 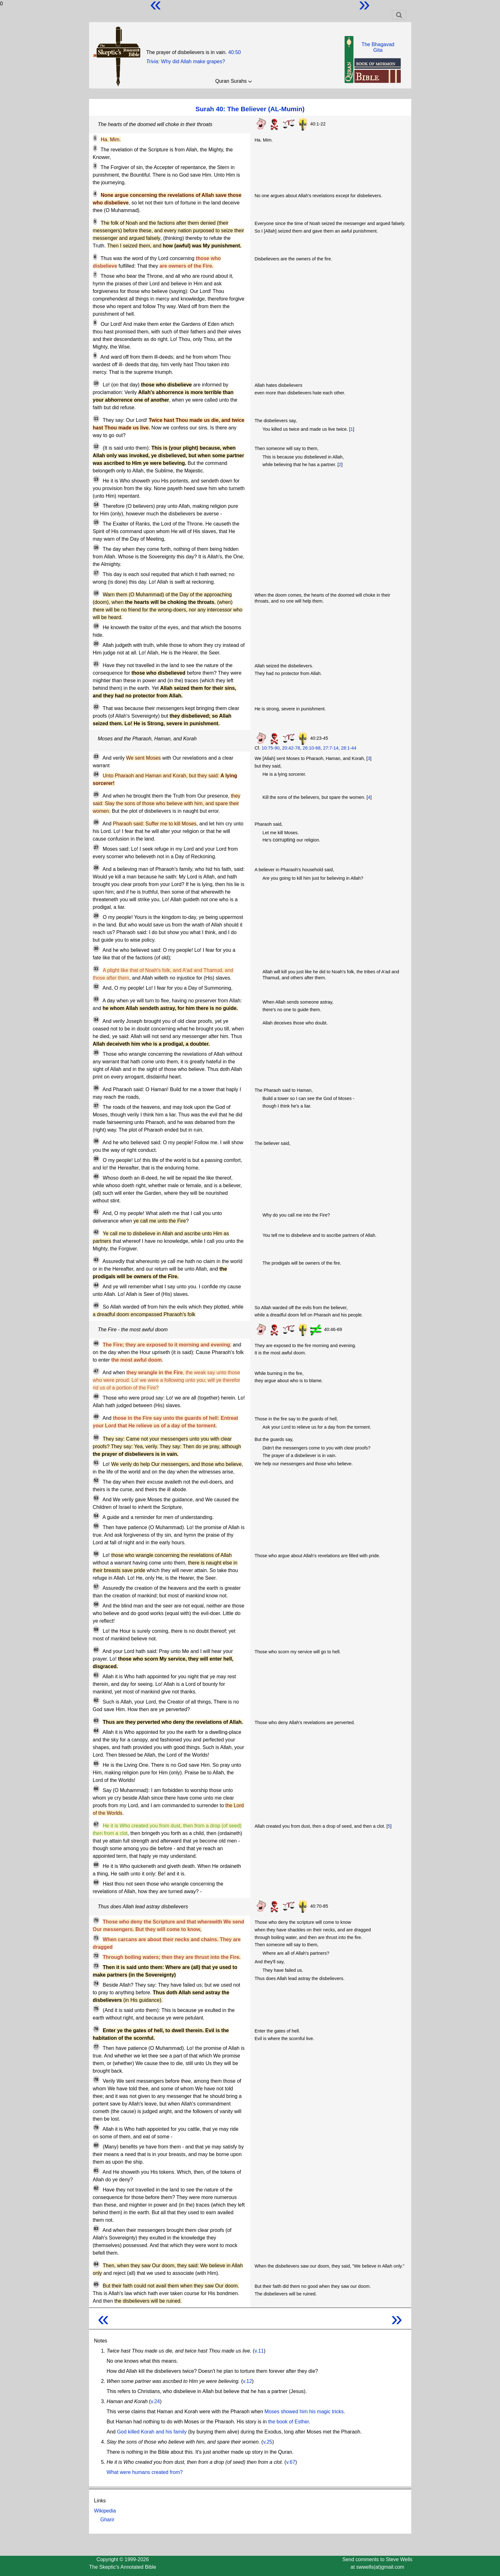 What do you see at coordinates (96, 1983) in the screenshot?
I see `74` at bounding box center [96, 1983].